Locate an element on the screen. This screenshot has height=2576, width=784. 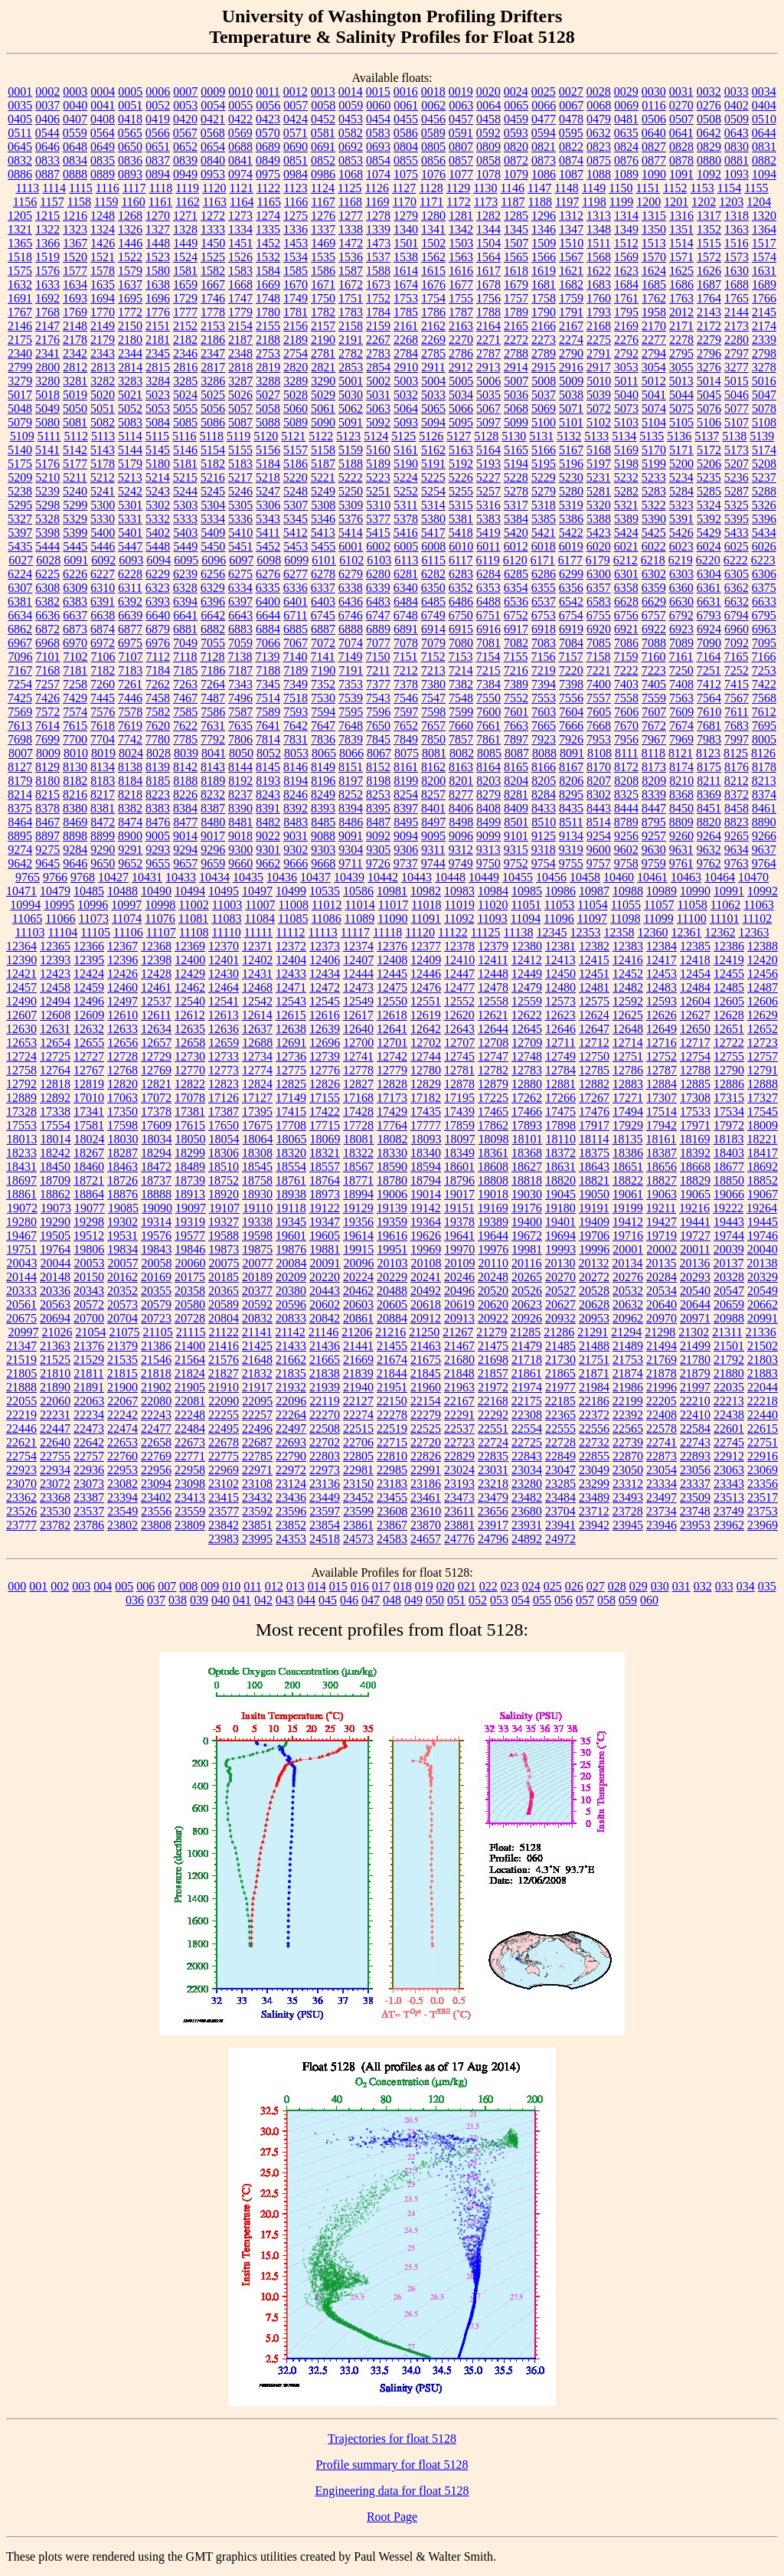
7609 is located at coordinates (681, 711).